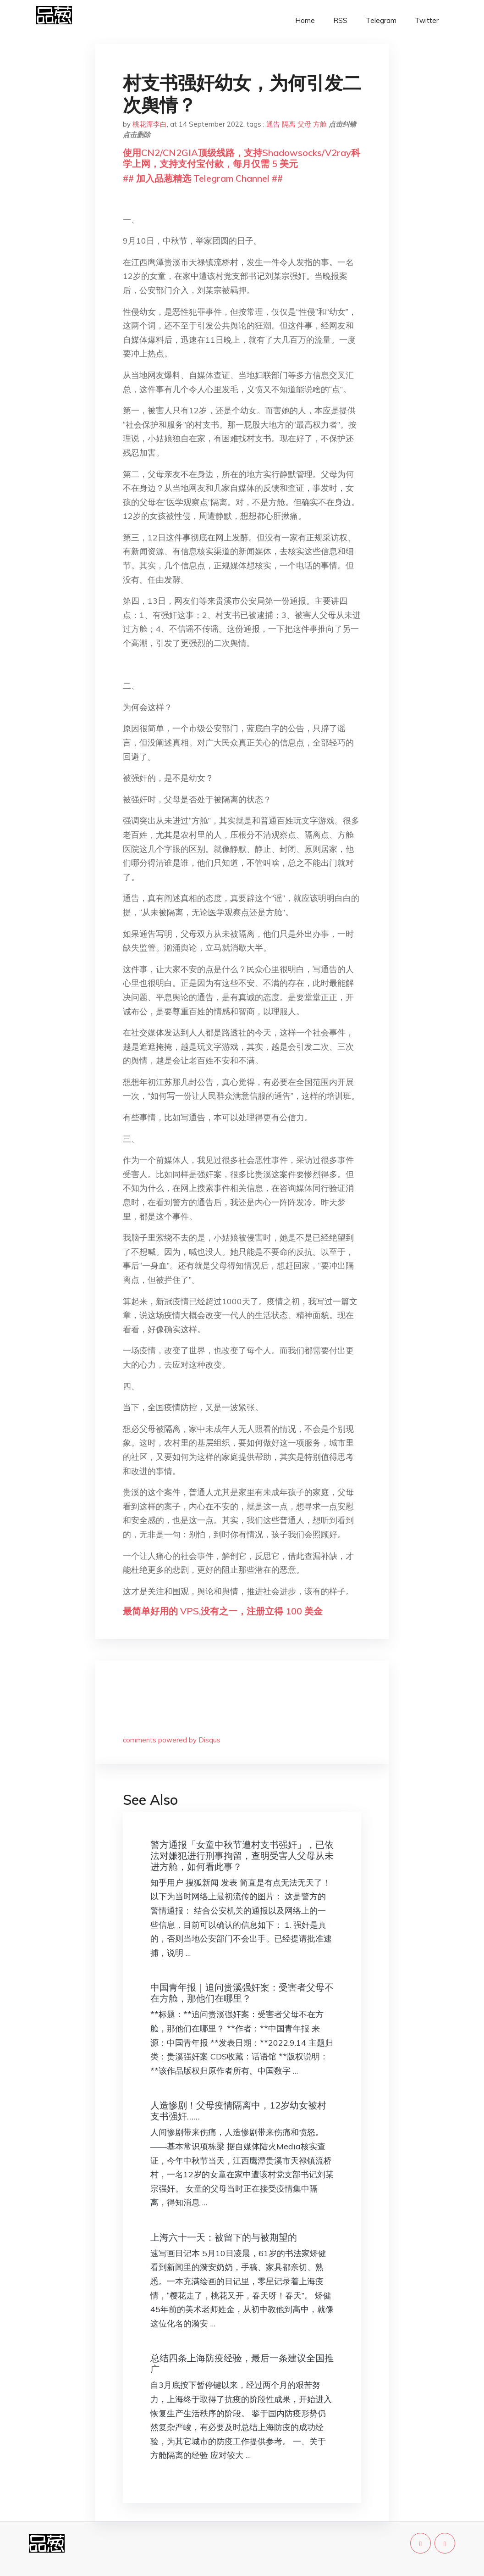 The width and height of the screenshot is (484, 2576). I want to click on Home, so click(305, 20).